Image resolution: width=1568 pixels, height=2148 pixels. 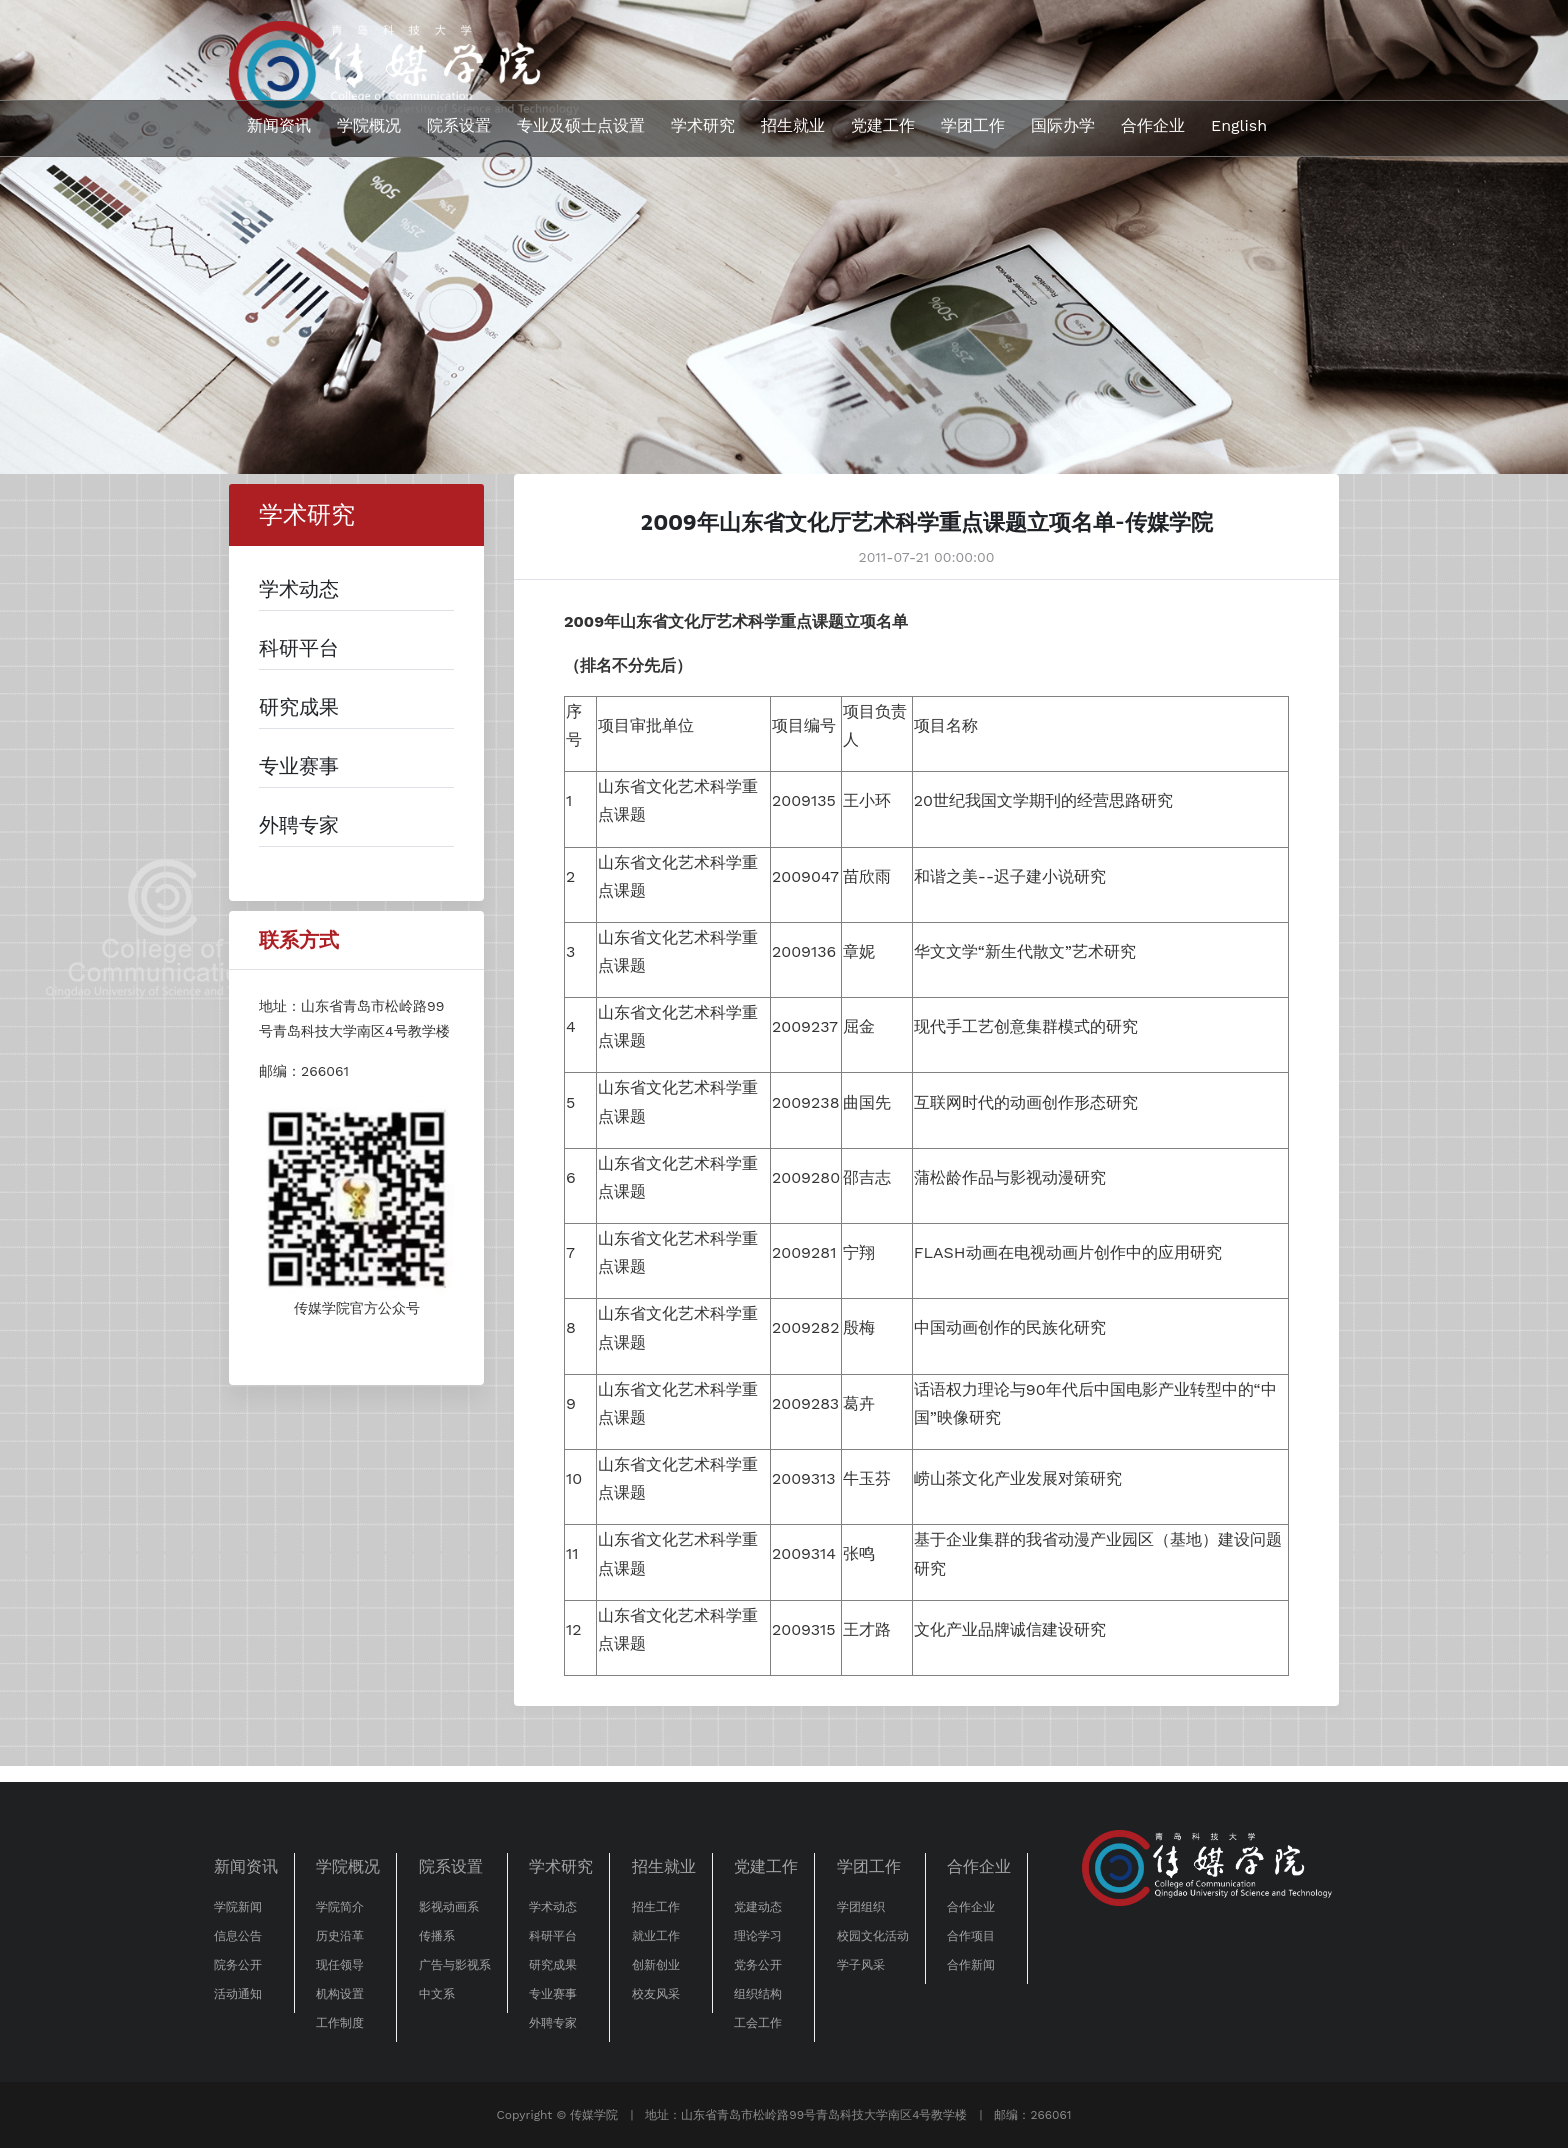 What do you see at coordinates (340, 1936) in the screenshot?
I see `历史沿革` at bounding box center [340, 1936].